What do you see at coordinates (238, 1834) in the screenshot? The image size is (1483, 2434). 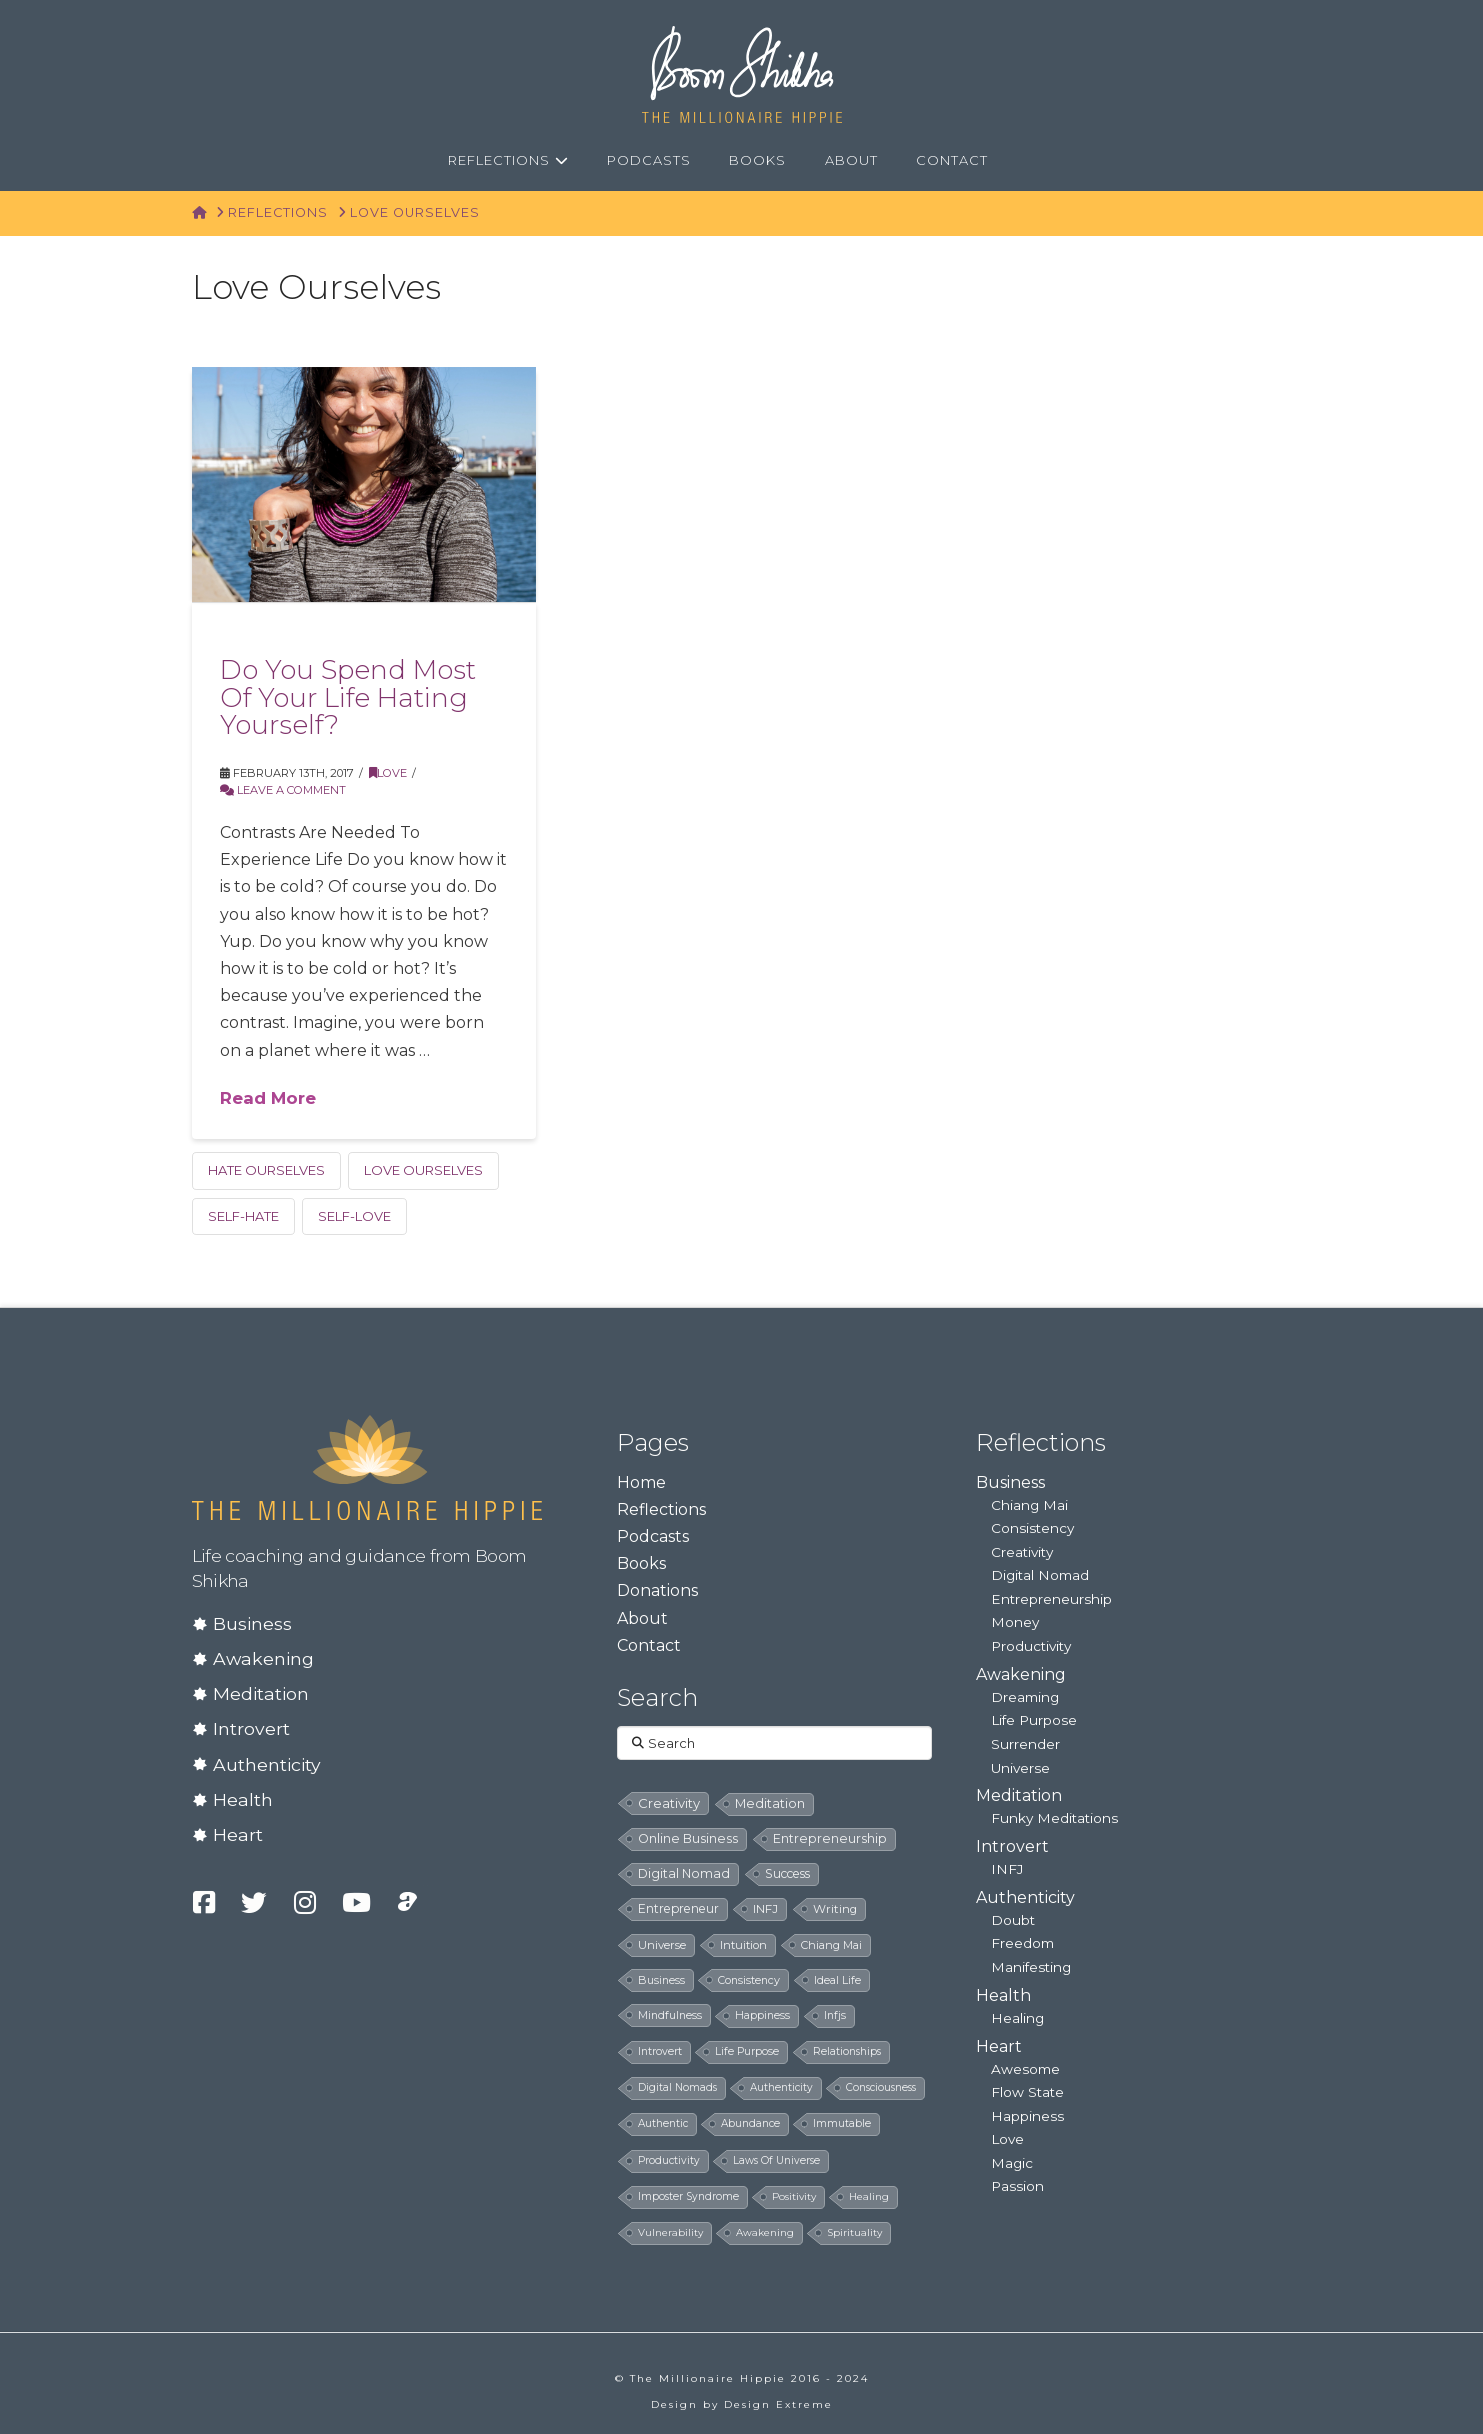 I see `Heart` at bounding box center [238, 1834].